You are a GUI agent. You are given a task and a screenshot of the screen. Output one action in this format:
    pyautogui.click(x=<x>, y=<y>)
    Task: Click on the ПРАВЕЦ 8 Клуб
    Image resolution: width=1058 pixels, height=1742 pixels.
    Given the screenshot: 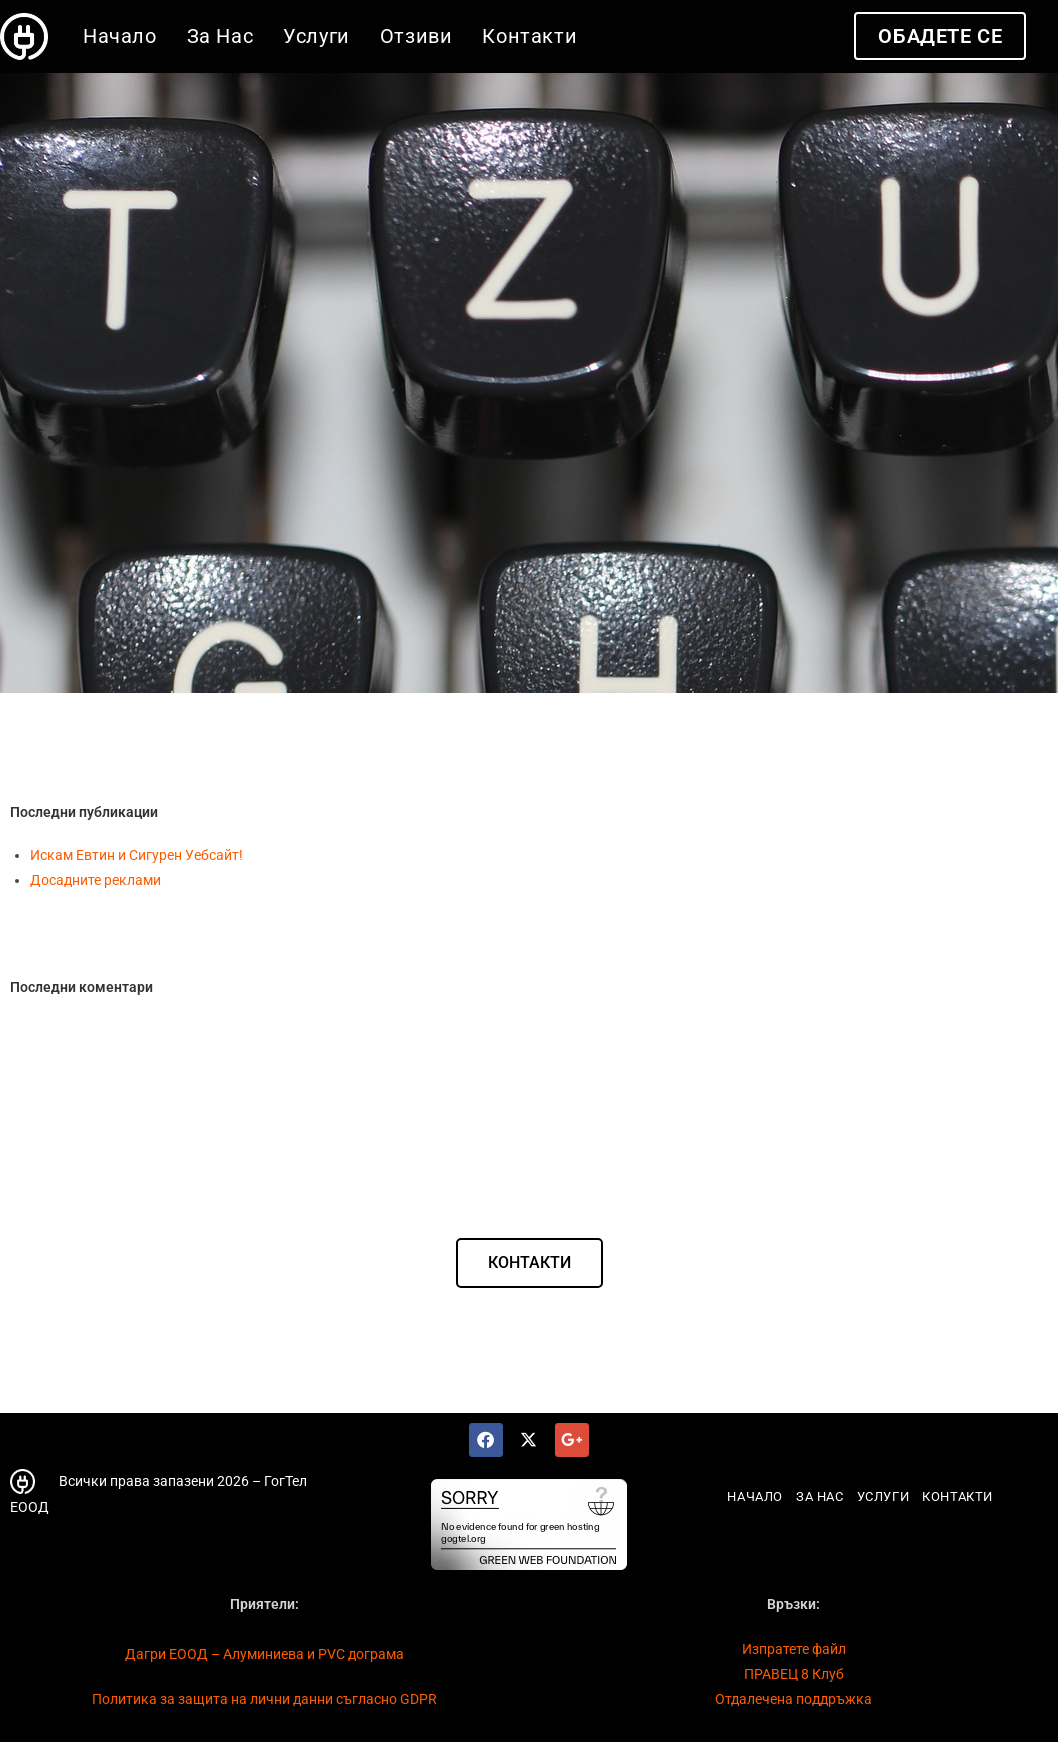 What is the action you would take?
    pyautogui.click(x=794, y=1674)
    